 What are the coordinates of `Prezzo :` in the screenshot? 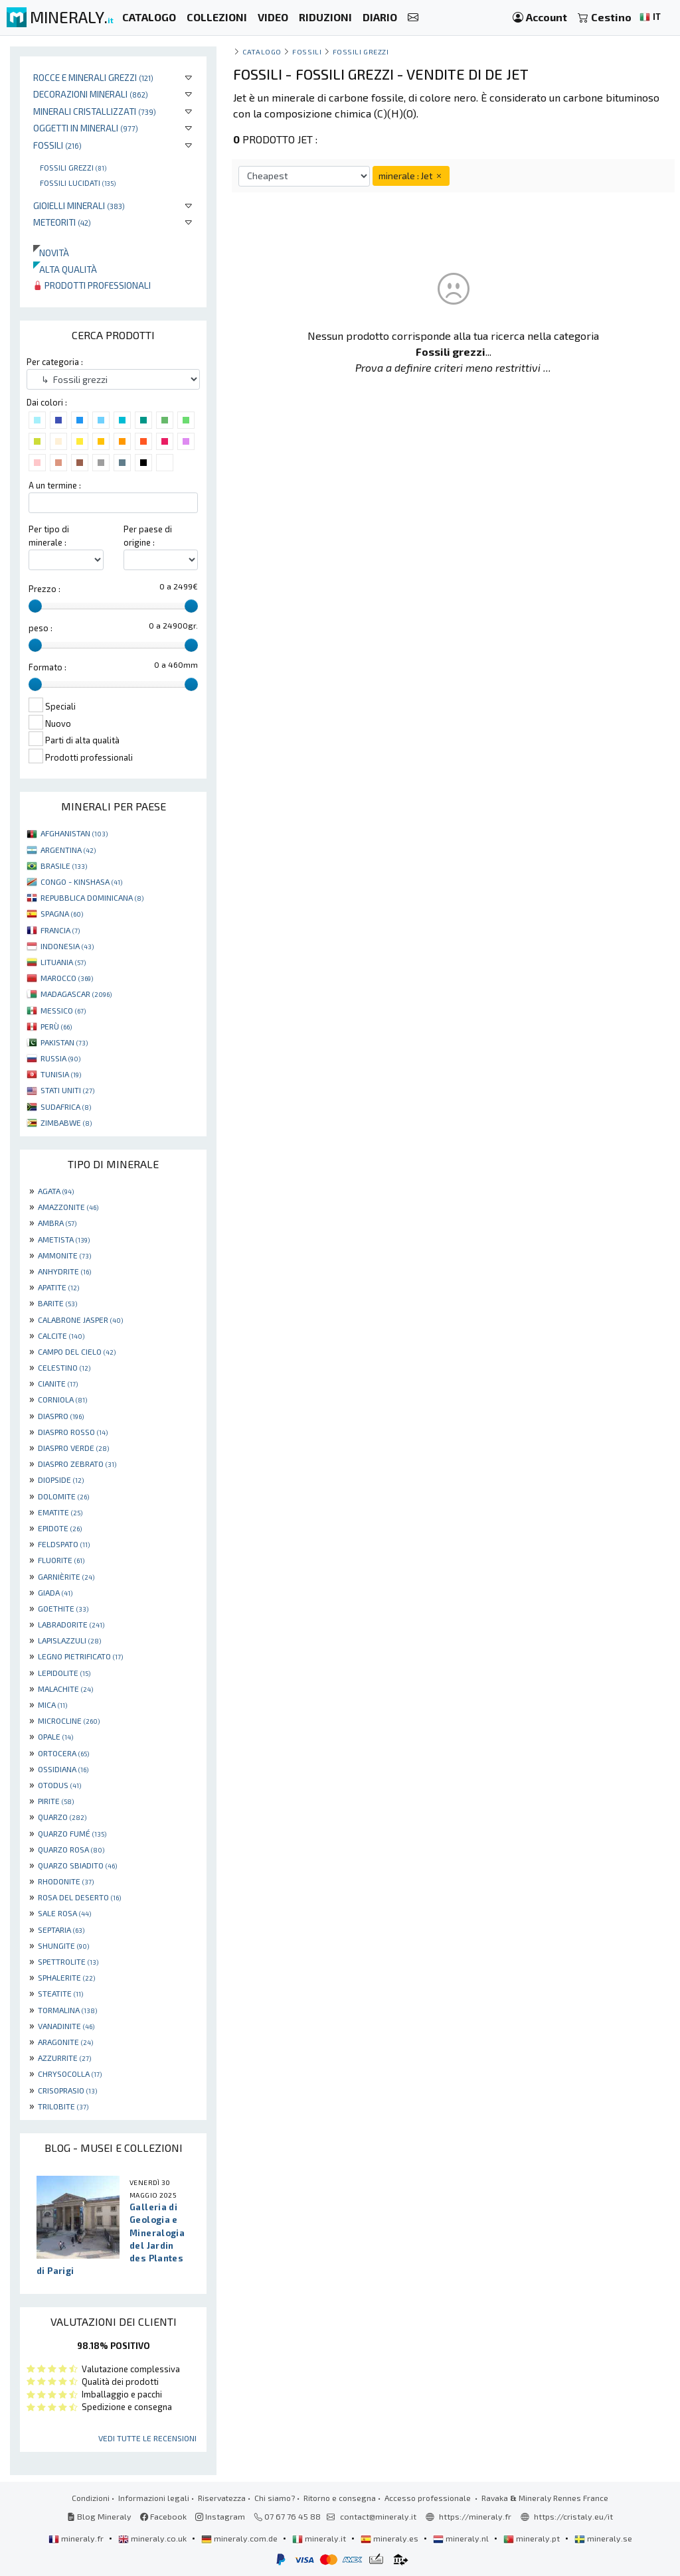 It's located at (44, 588).